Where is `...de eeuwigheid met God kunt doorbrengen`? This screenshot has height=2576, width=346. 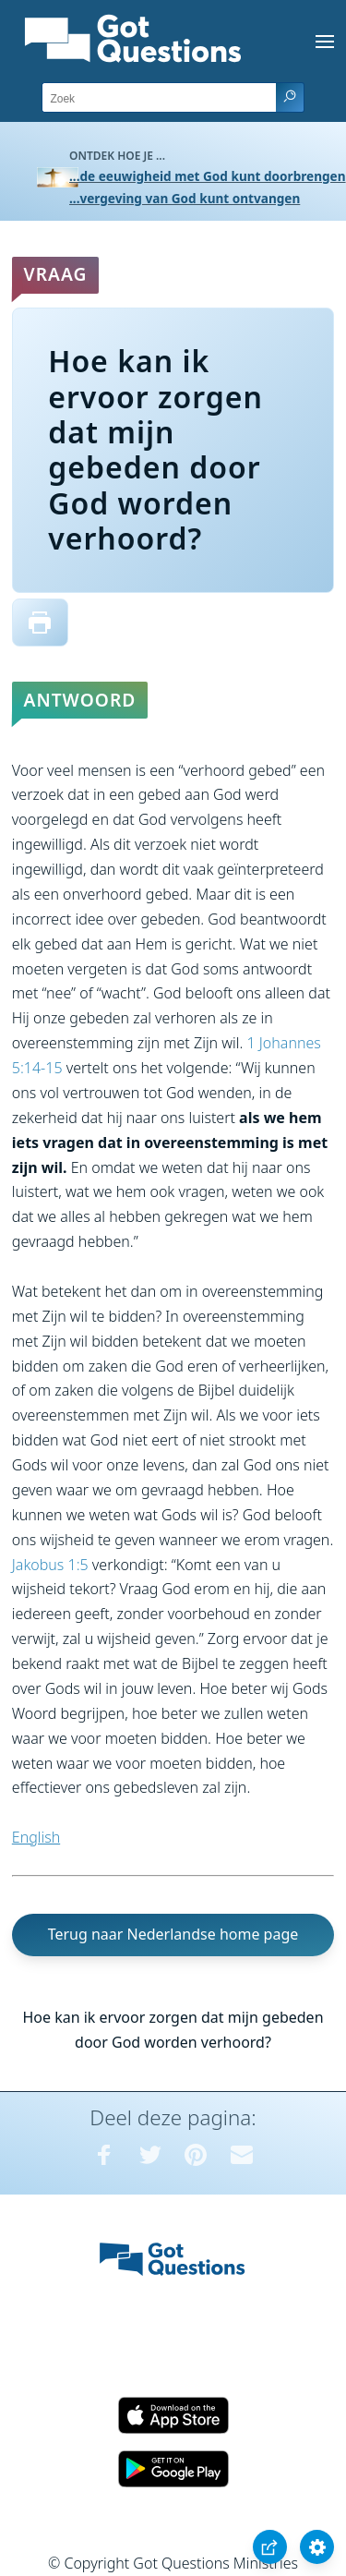 ...de eeuwigheid met God kunt doorbrengen is located at coordinates (207, 176).